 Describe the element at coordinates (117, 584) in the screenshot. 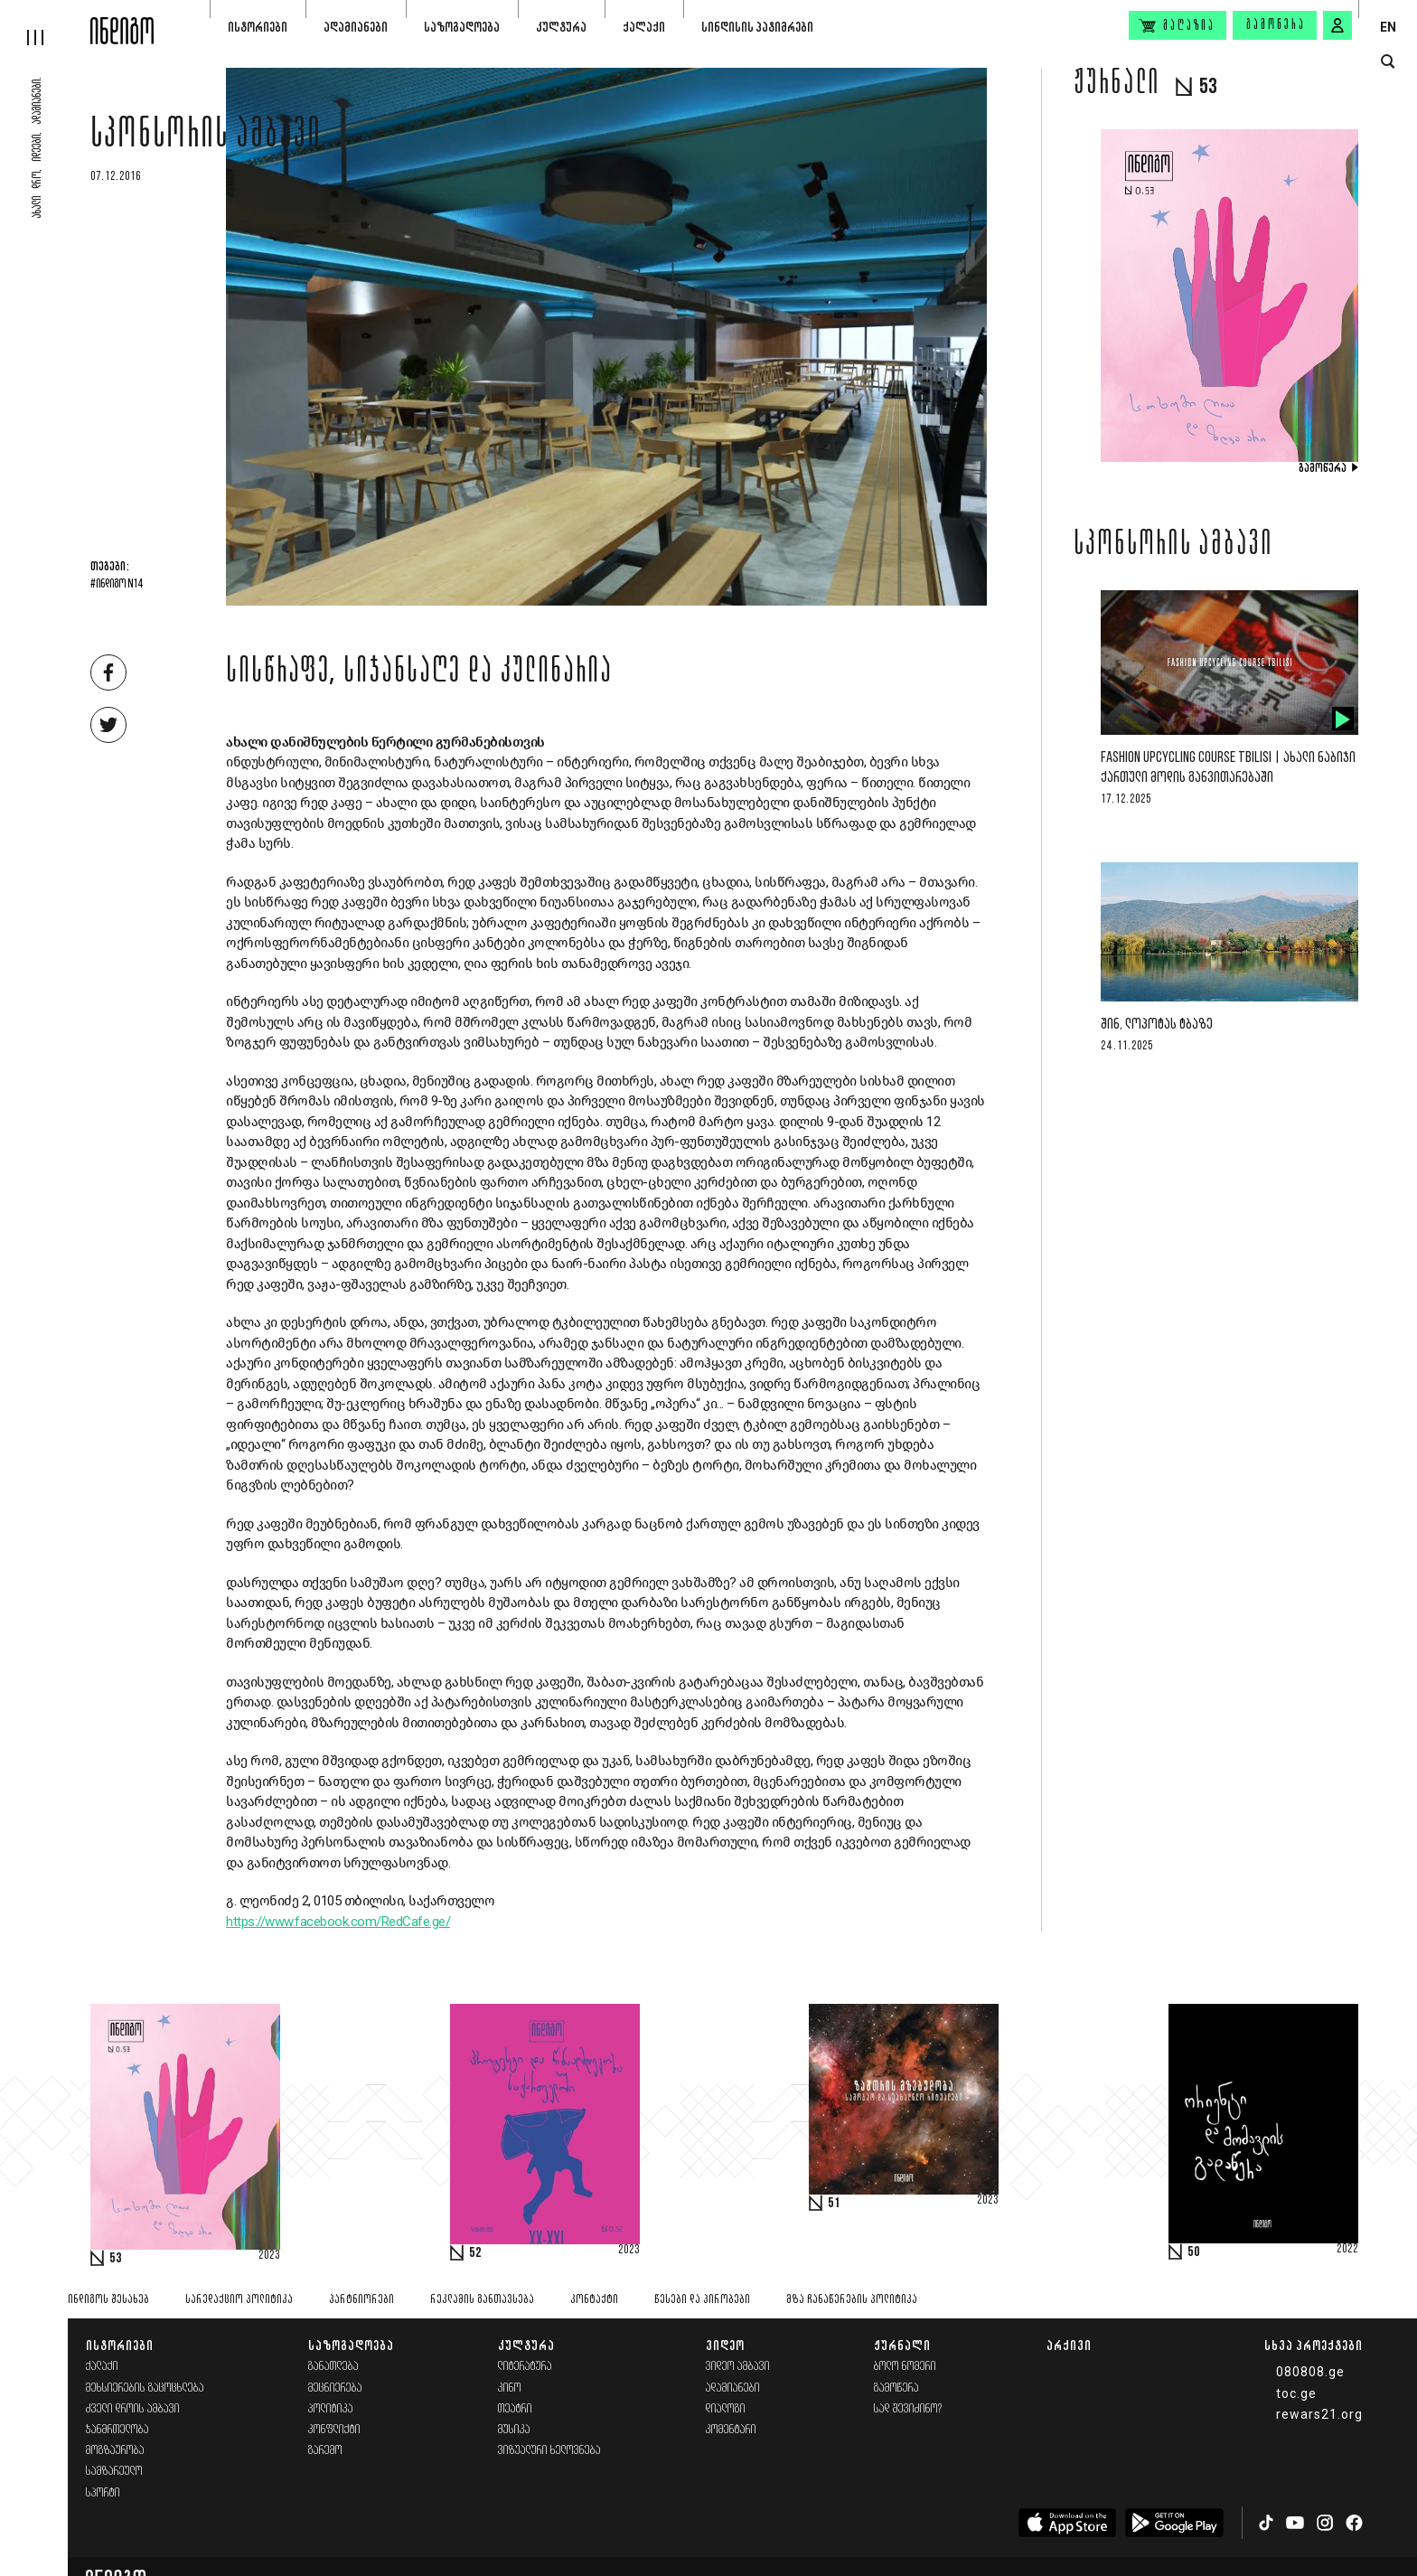

I see `#ინდიგო N14` at that location.